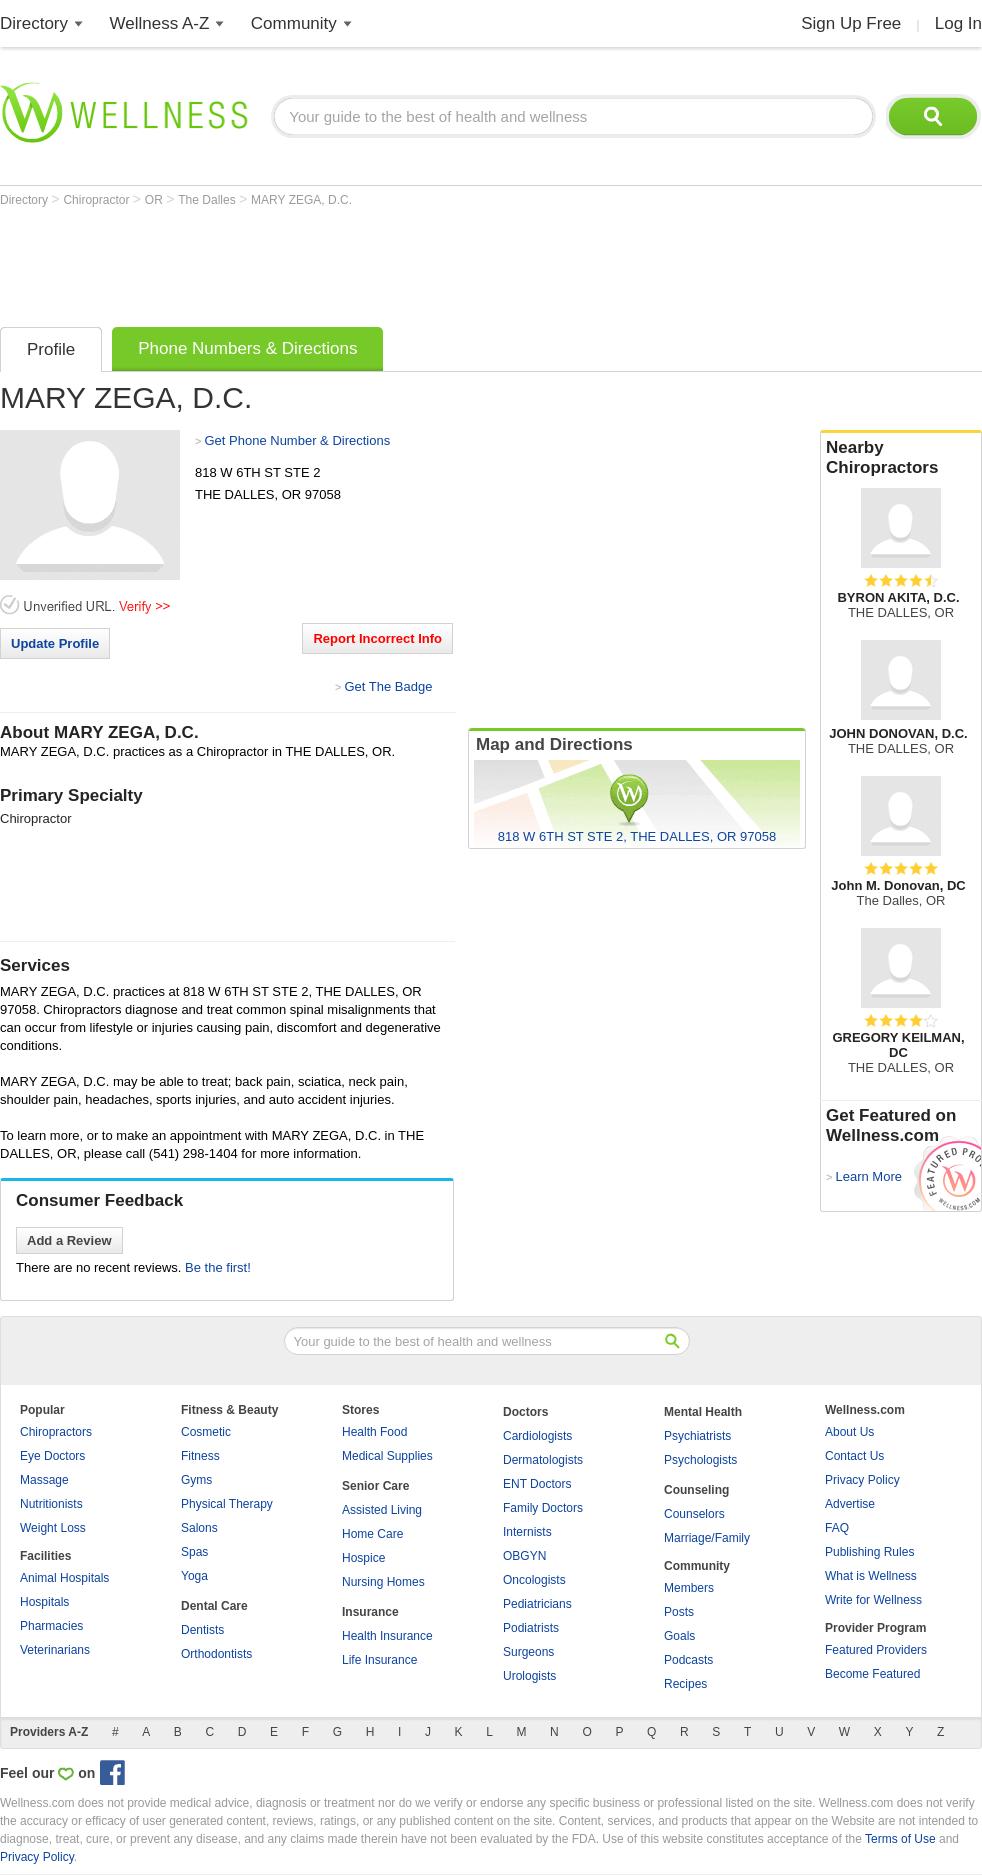 The height and width of the screenshot is (1875, 982). Describe the element at coordinates (374, 1432) in the screenshot. I see `Health Food` at that location.